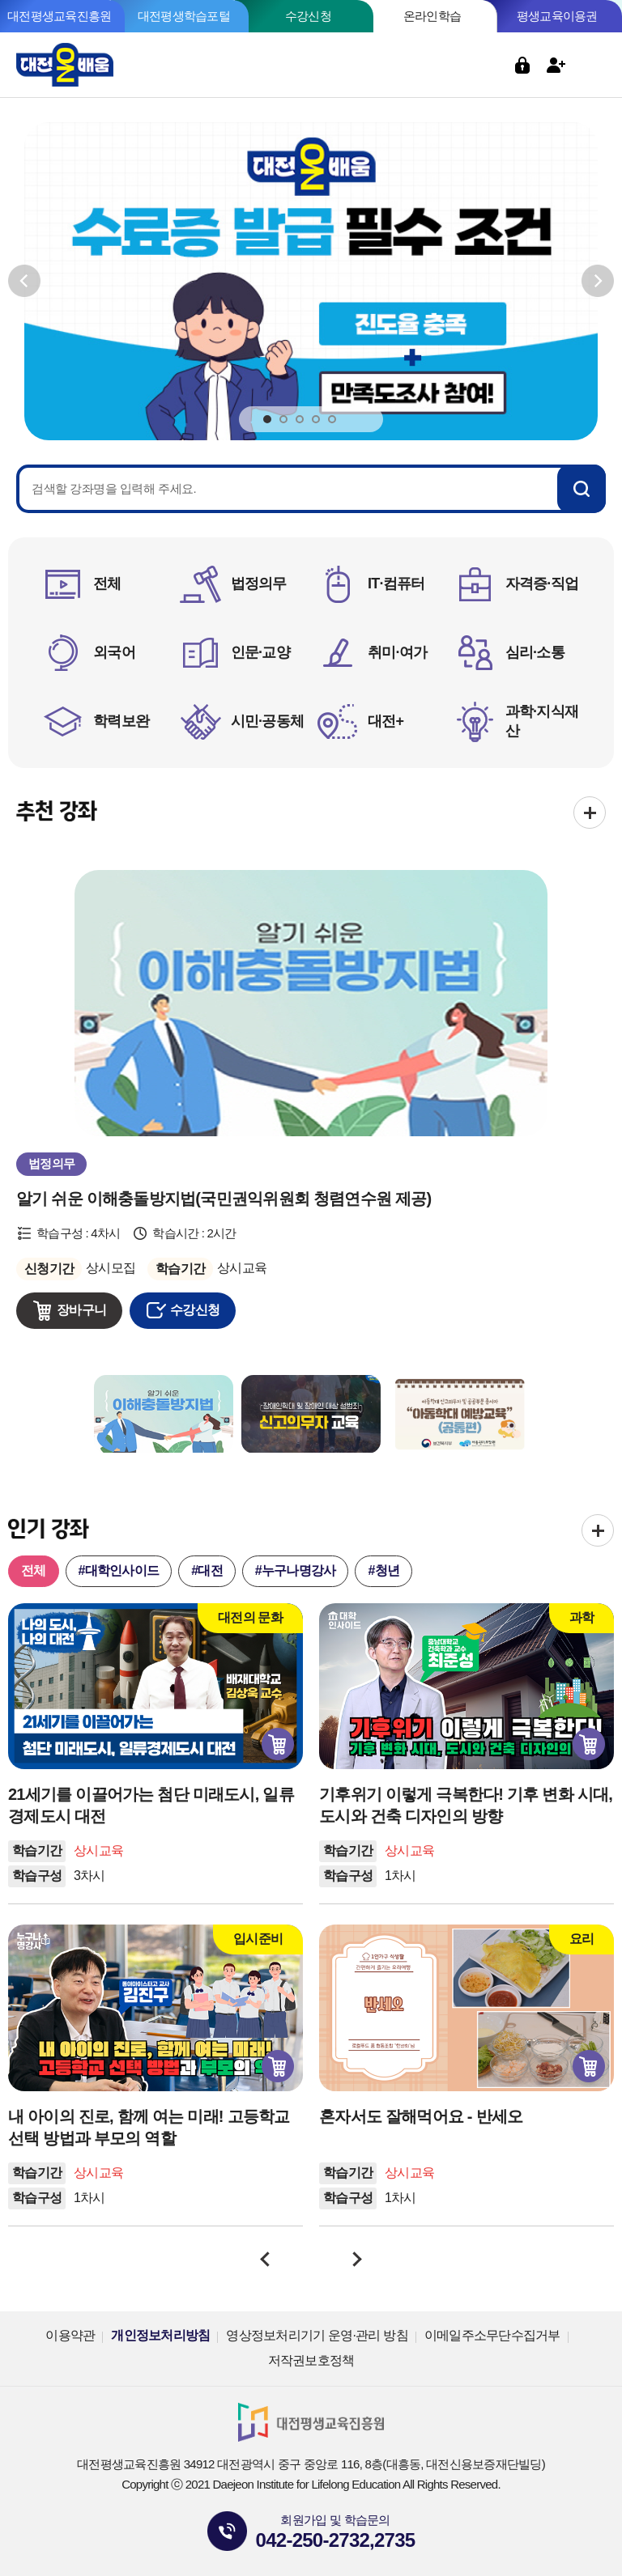  I want to click on #대학인사이드, so click(119, 1570).